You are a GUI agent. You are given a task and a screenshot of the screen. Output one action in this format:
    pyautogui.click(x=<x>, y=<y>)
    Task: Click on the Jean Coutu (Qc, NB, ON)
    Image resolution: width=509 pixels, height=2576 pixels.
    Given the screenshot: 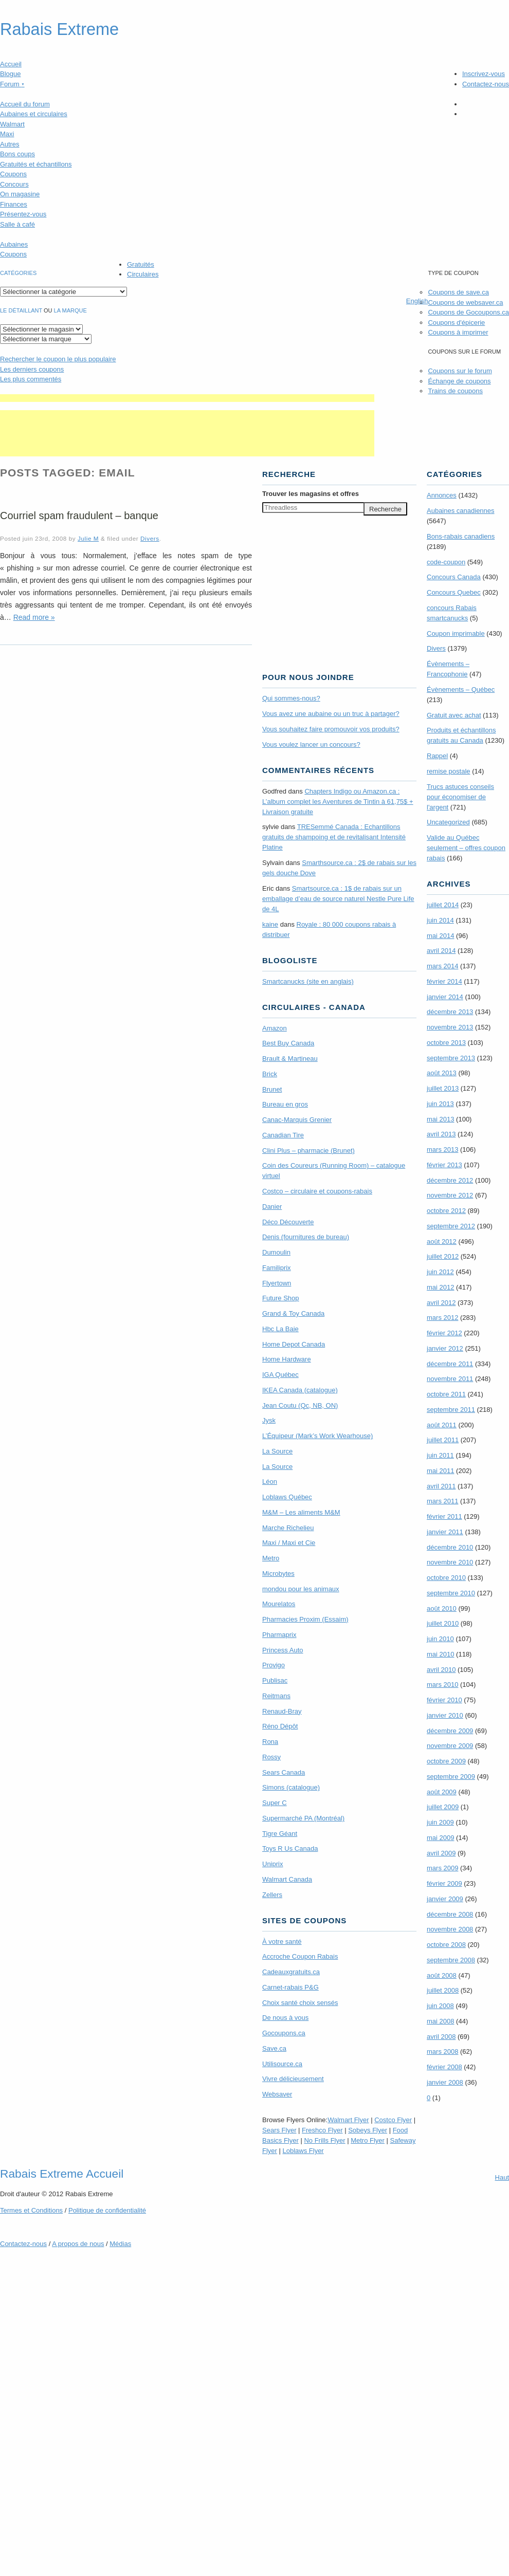 What is the action you would take?
    pyautogui.click(x=300, y=1405)
    